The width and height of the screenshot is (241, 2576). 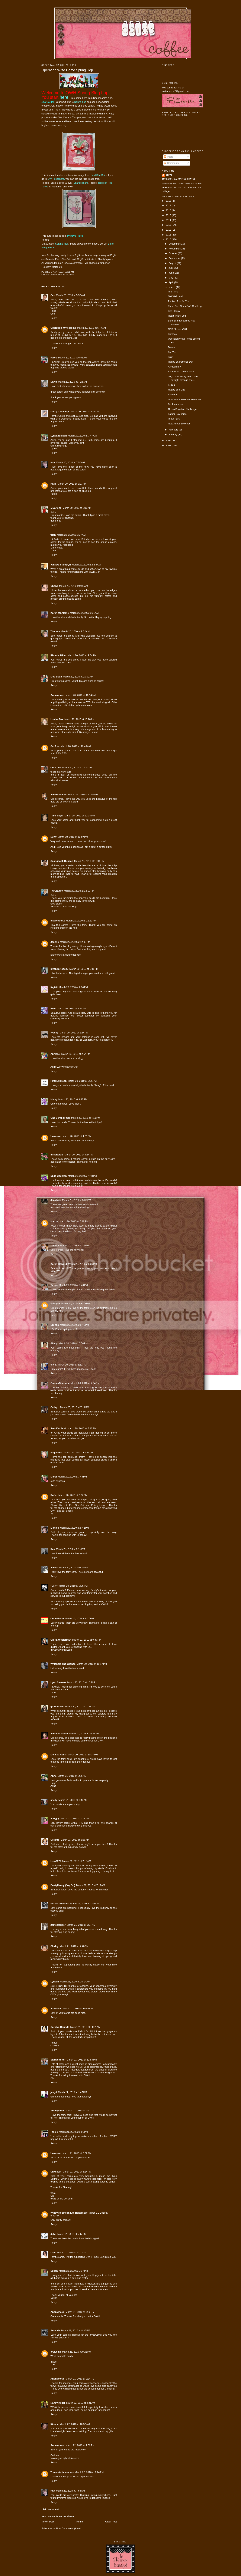 I want to click on March 20, 2010 at 7:47 AM, so click(x=82, y=435).